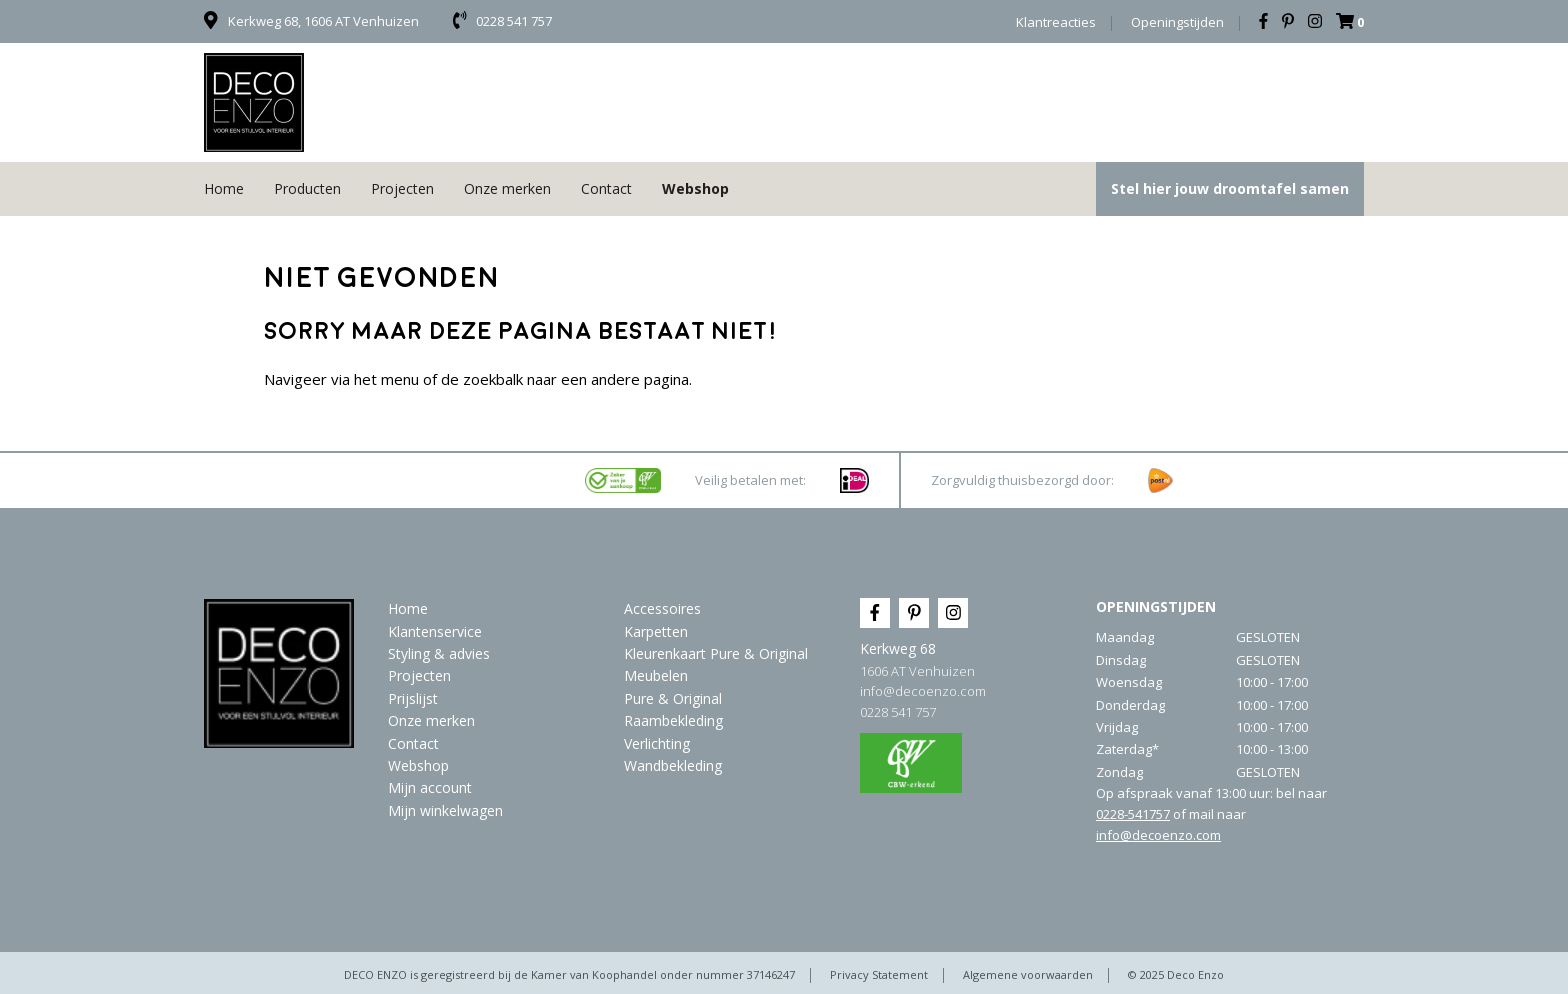  What do you see at coordinates (879, 974) in the screenshot?
I see `Privacy Statement` at bounding box center [879, 974].